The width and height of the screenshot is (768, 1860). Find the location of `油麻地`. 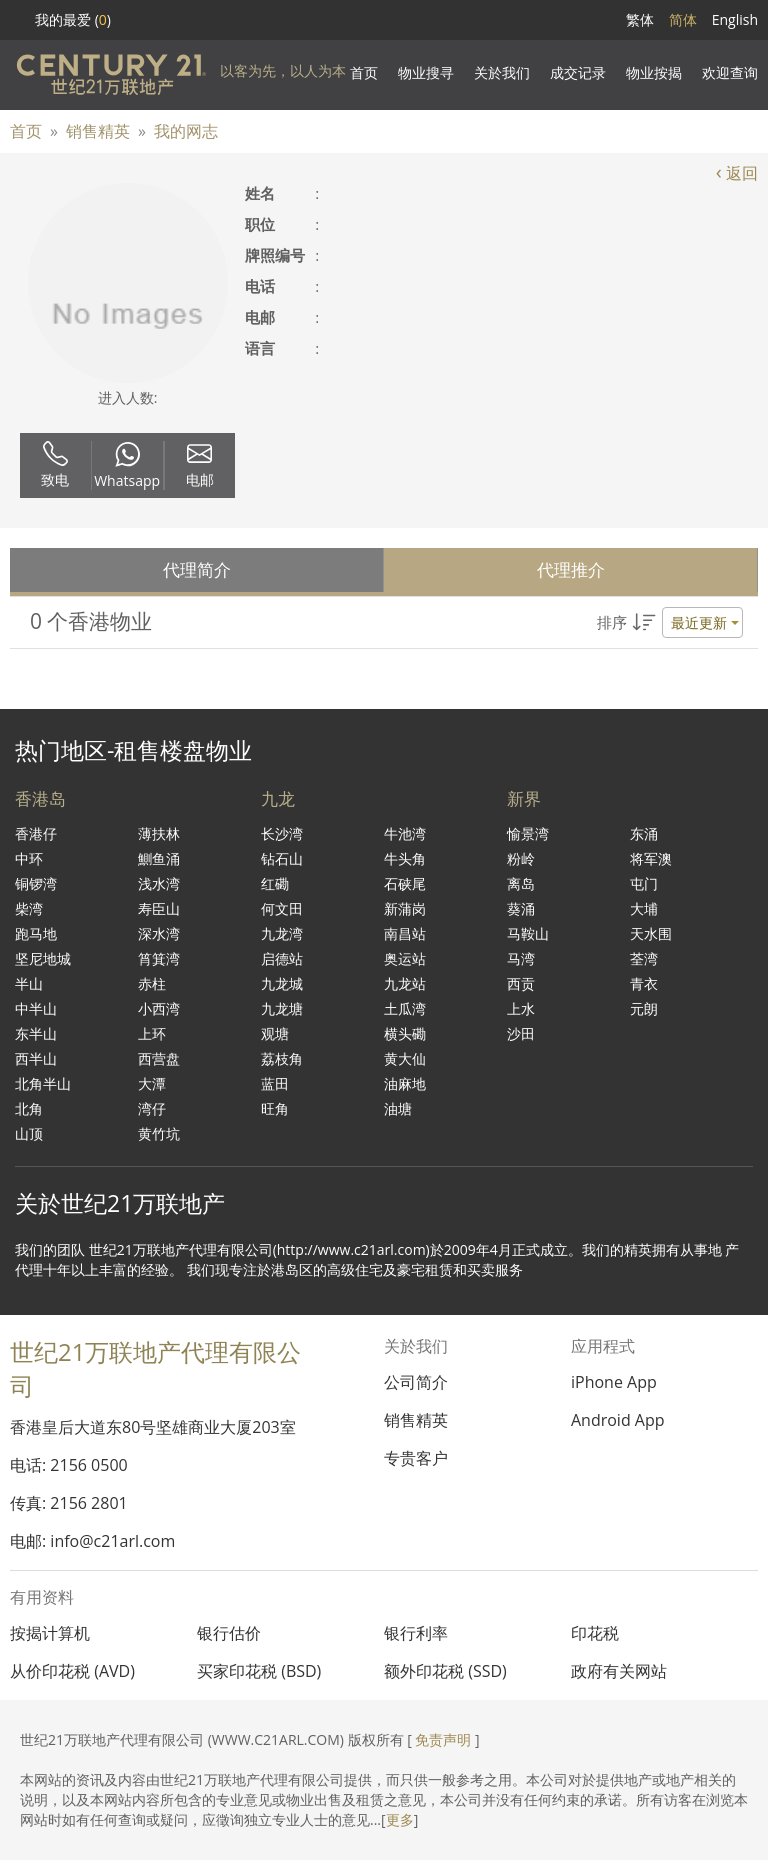

油麻地 is located at coordinates (405, 1083).